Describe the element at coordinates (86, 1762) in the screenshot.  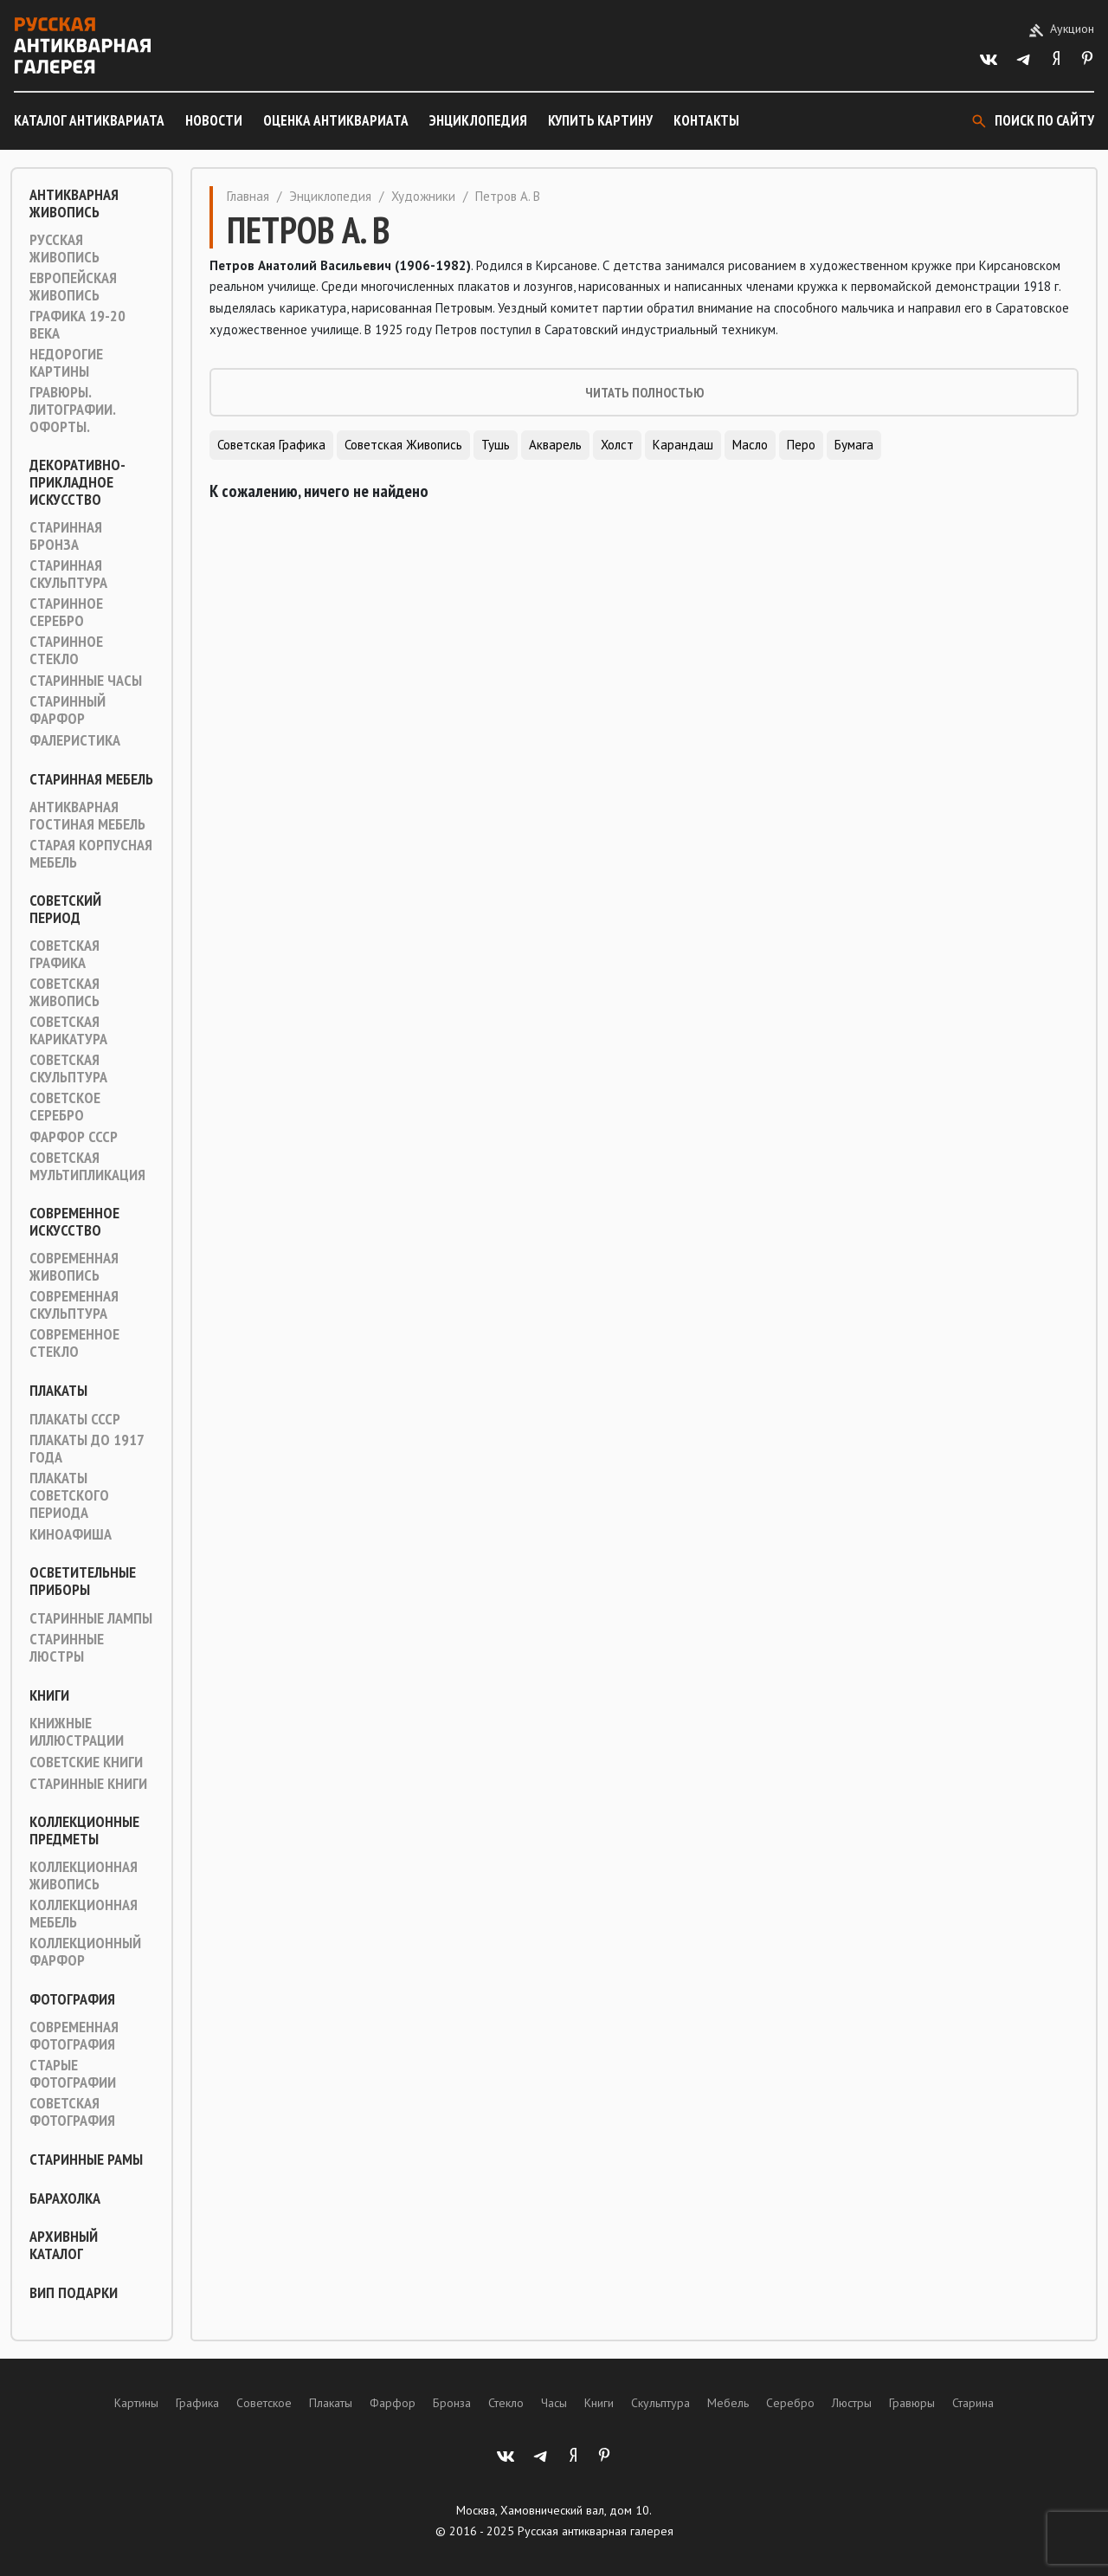
I see `Советские книги` at that location.